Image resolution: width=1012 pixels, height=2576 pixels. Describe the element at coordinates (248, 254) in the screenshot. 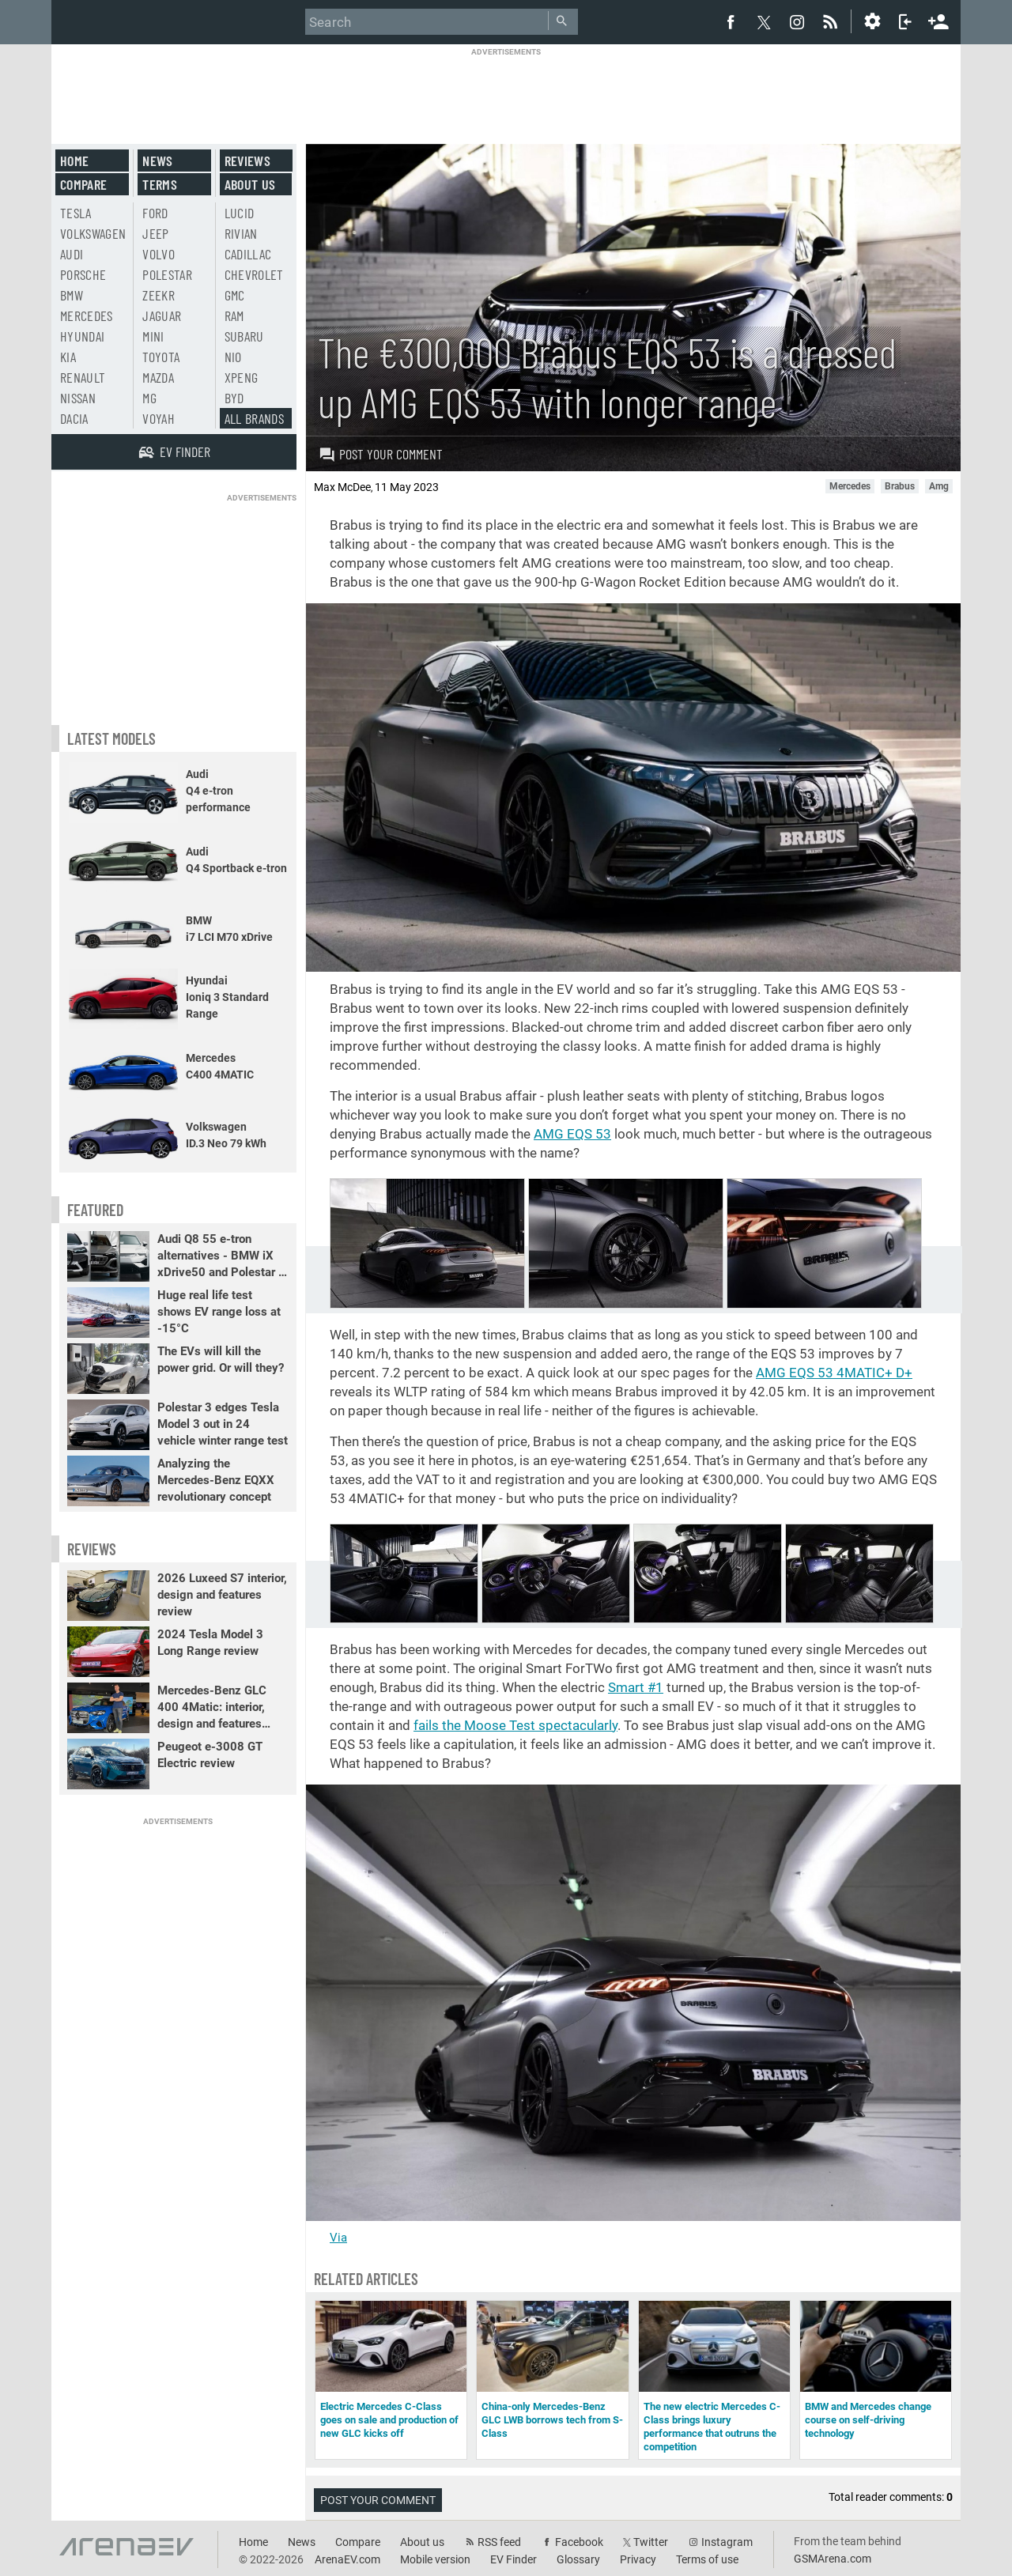

I see `Cadillac` at that location.